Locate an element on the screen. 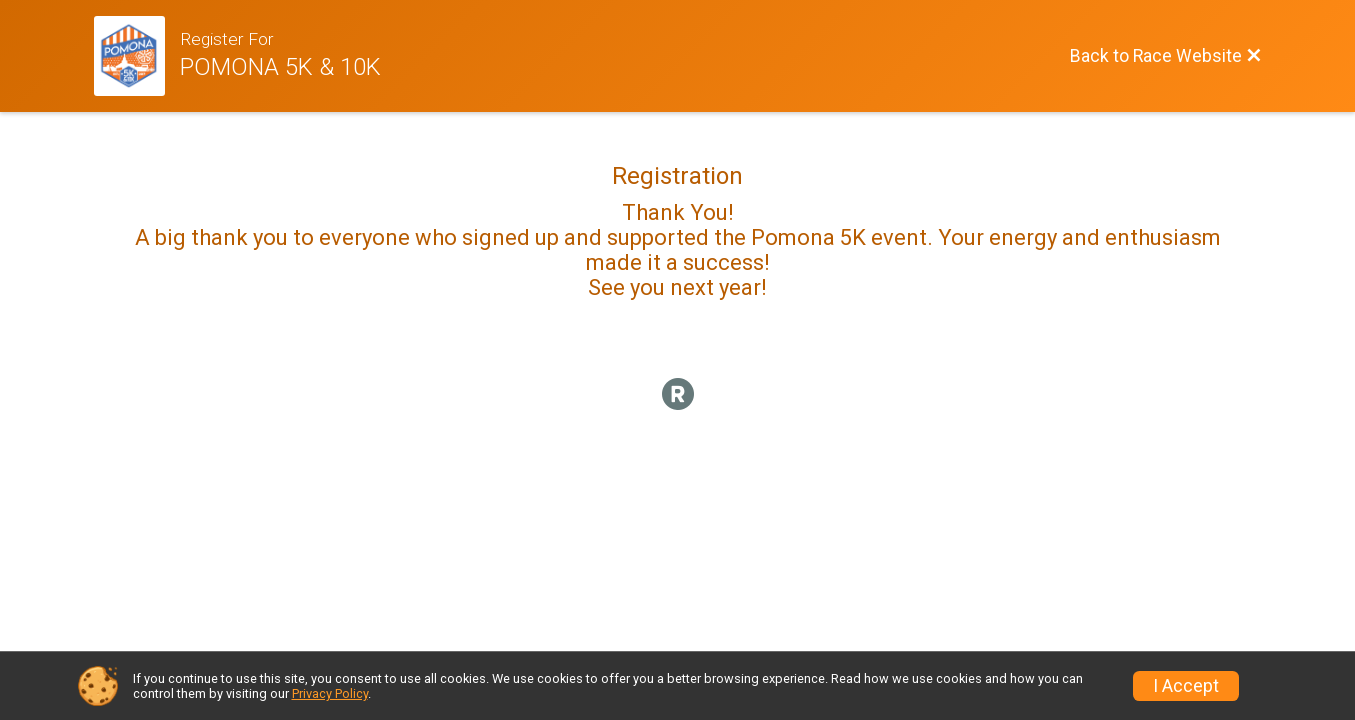  Privacy Policy is located at coordinates (330, 693).